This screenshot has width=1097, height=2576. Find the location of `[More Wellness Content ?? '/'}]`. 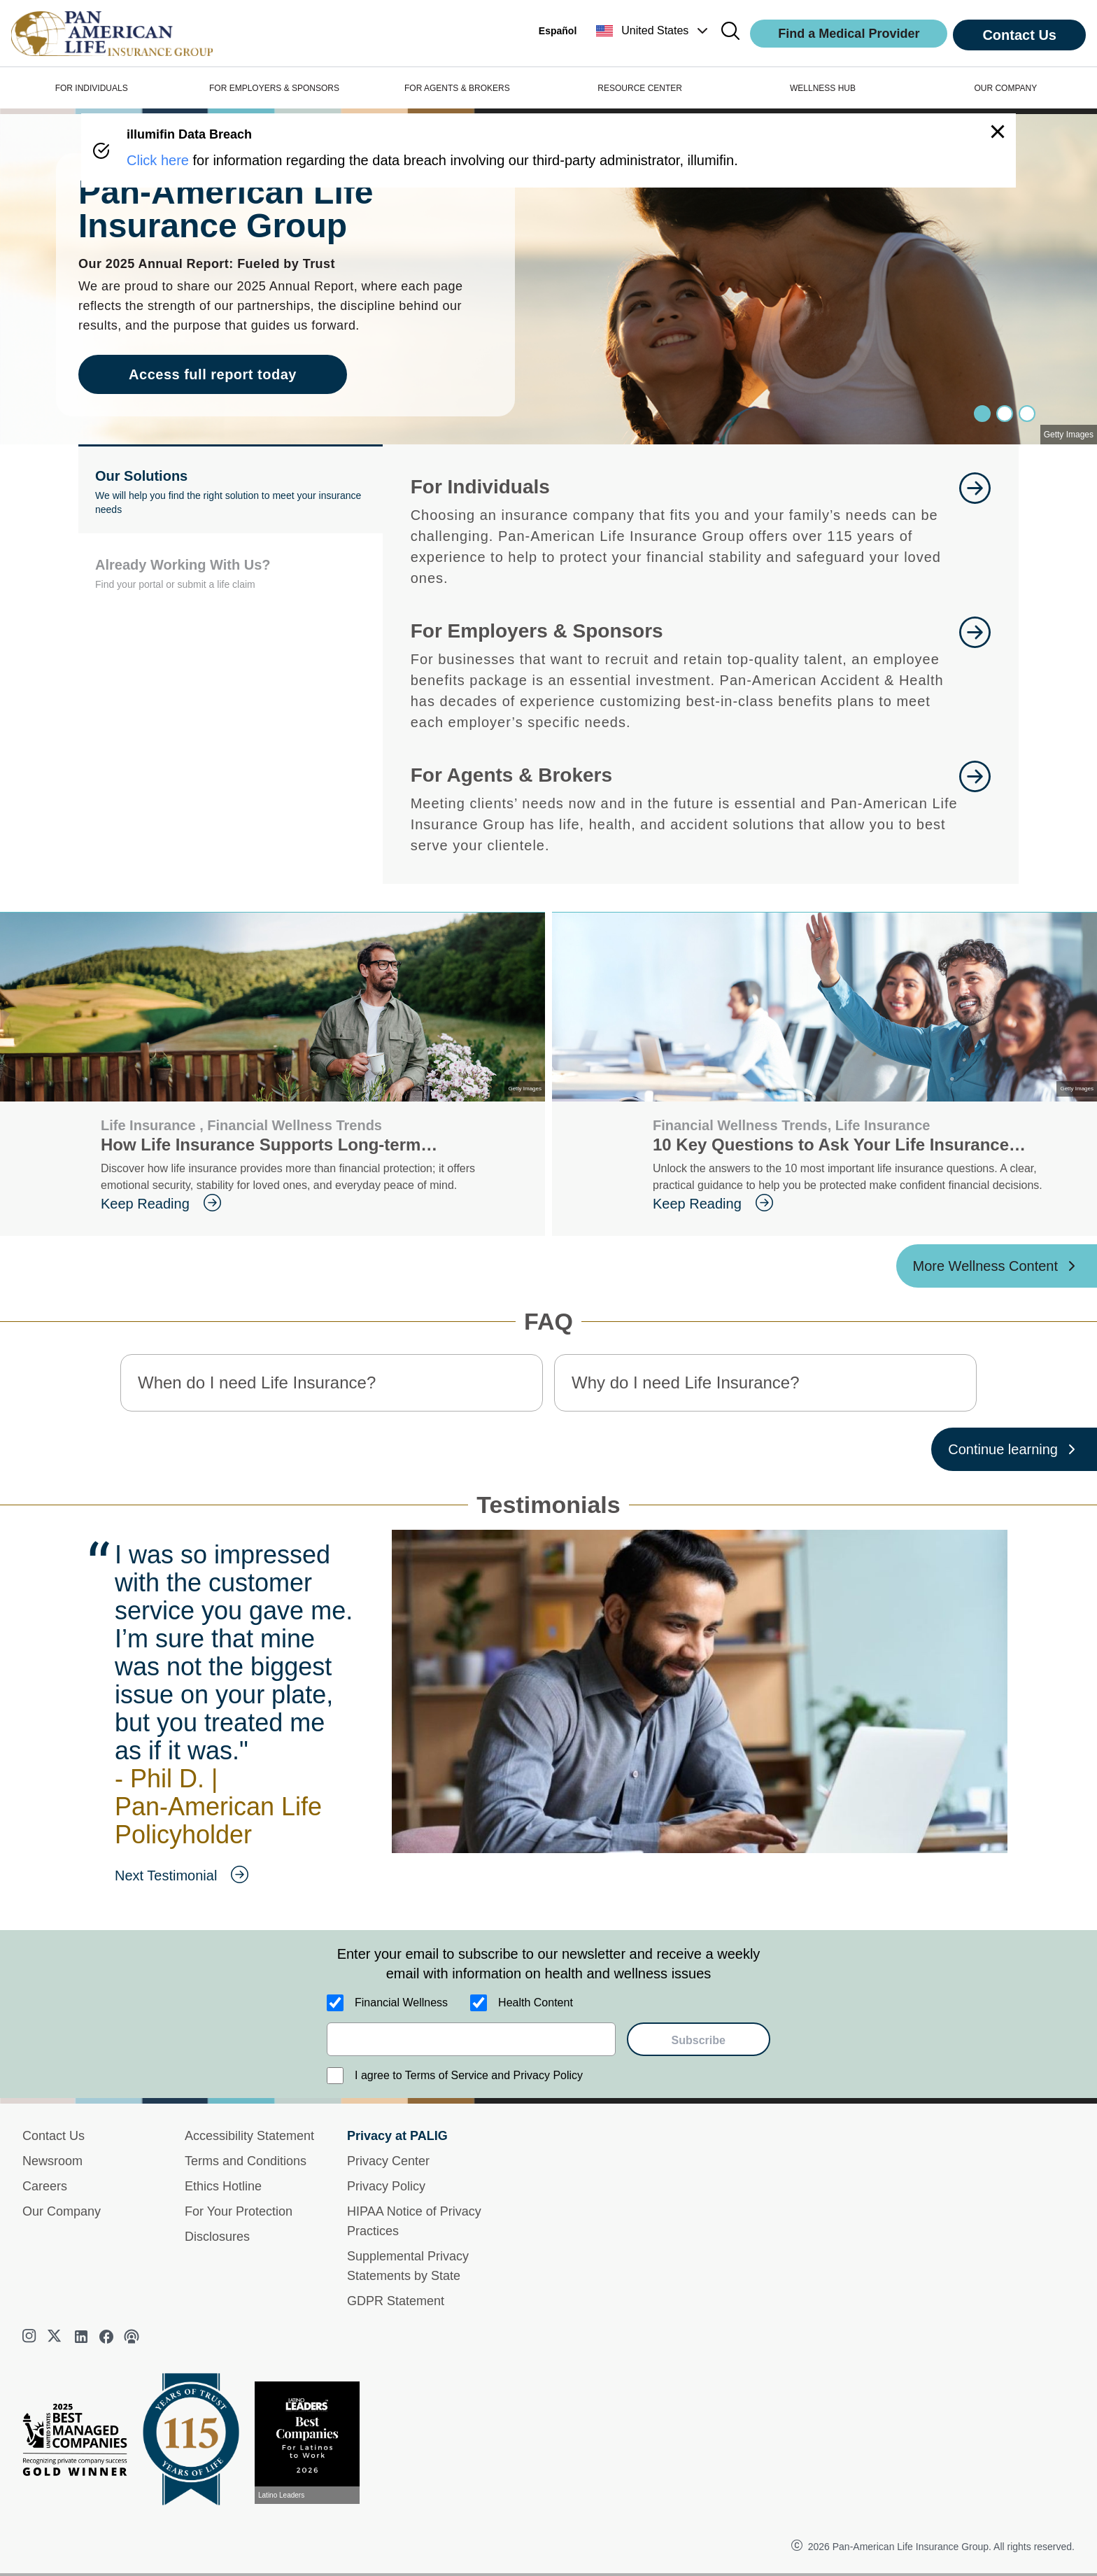

[More Wellness Content ?? '/'}] is located at coordinates (997, 1266).